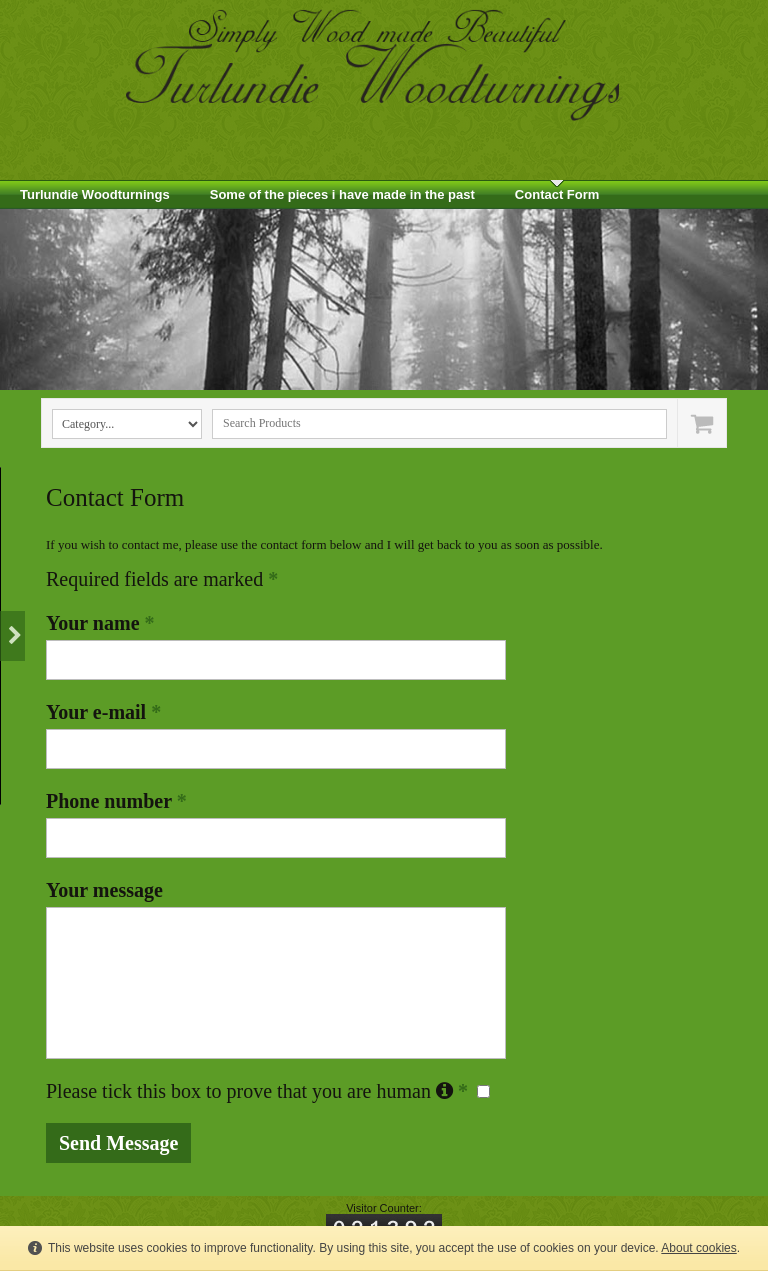 The height and width of the screenshot is (1271, 768). What do you see at coordinates (116, 801) in the screenshot?
I see `Phone number` at bounding box center [116, 801].